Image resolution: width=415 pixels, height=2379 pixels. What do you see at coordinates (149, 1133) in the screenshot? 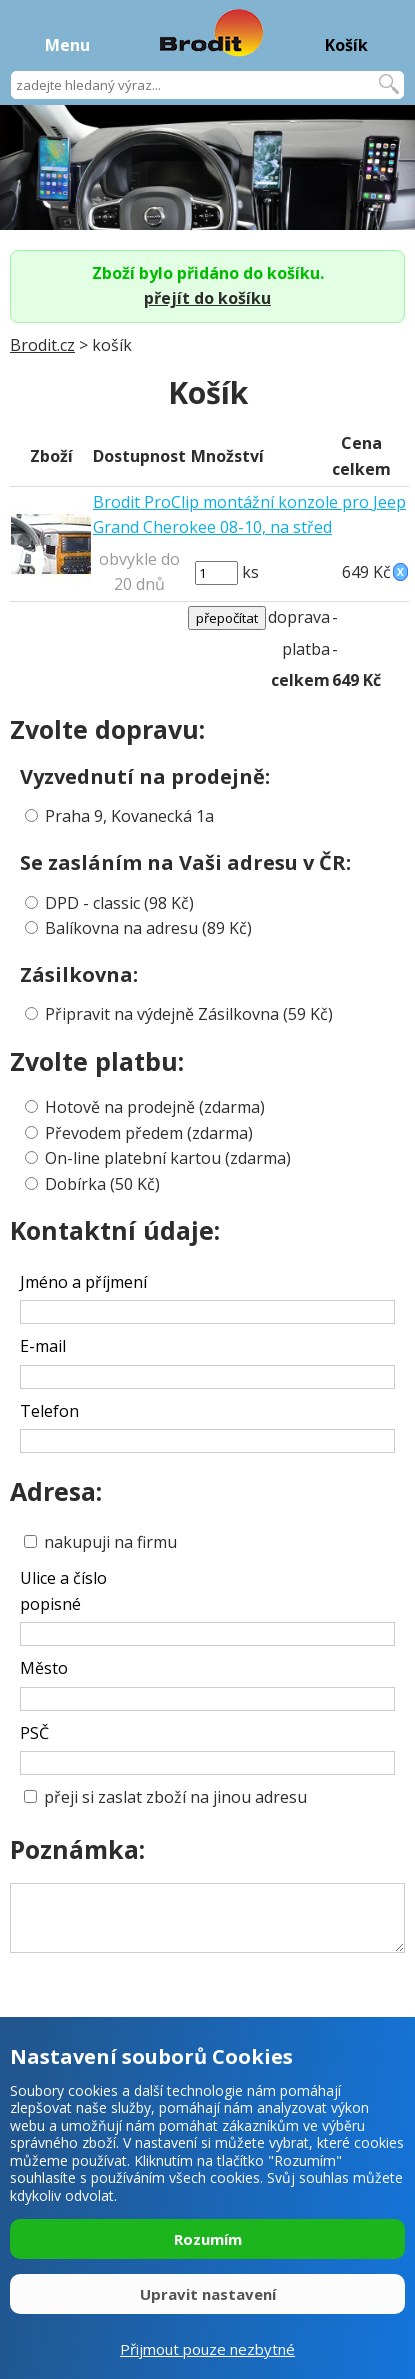
I see `Převodem předem (zdarma)` at bounding box center [149, 1133].